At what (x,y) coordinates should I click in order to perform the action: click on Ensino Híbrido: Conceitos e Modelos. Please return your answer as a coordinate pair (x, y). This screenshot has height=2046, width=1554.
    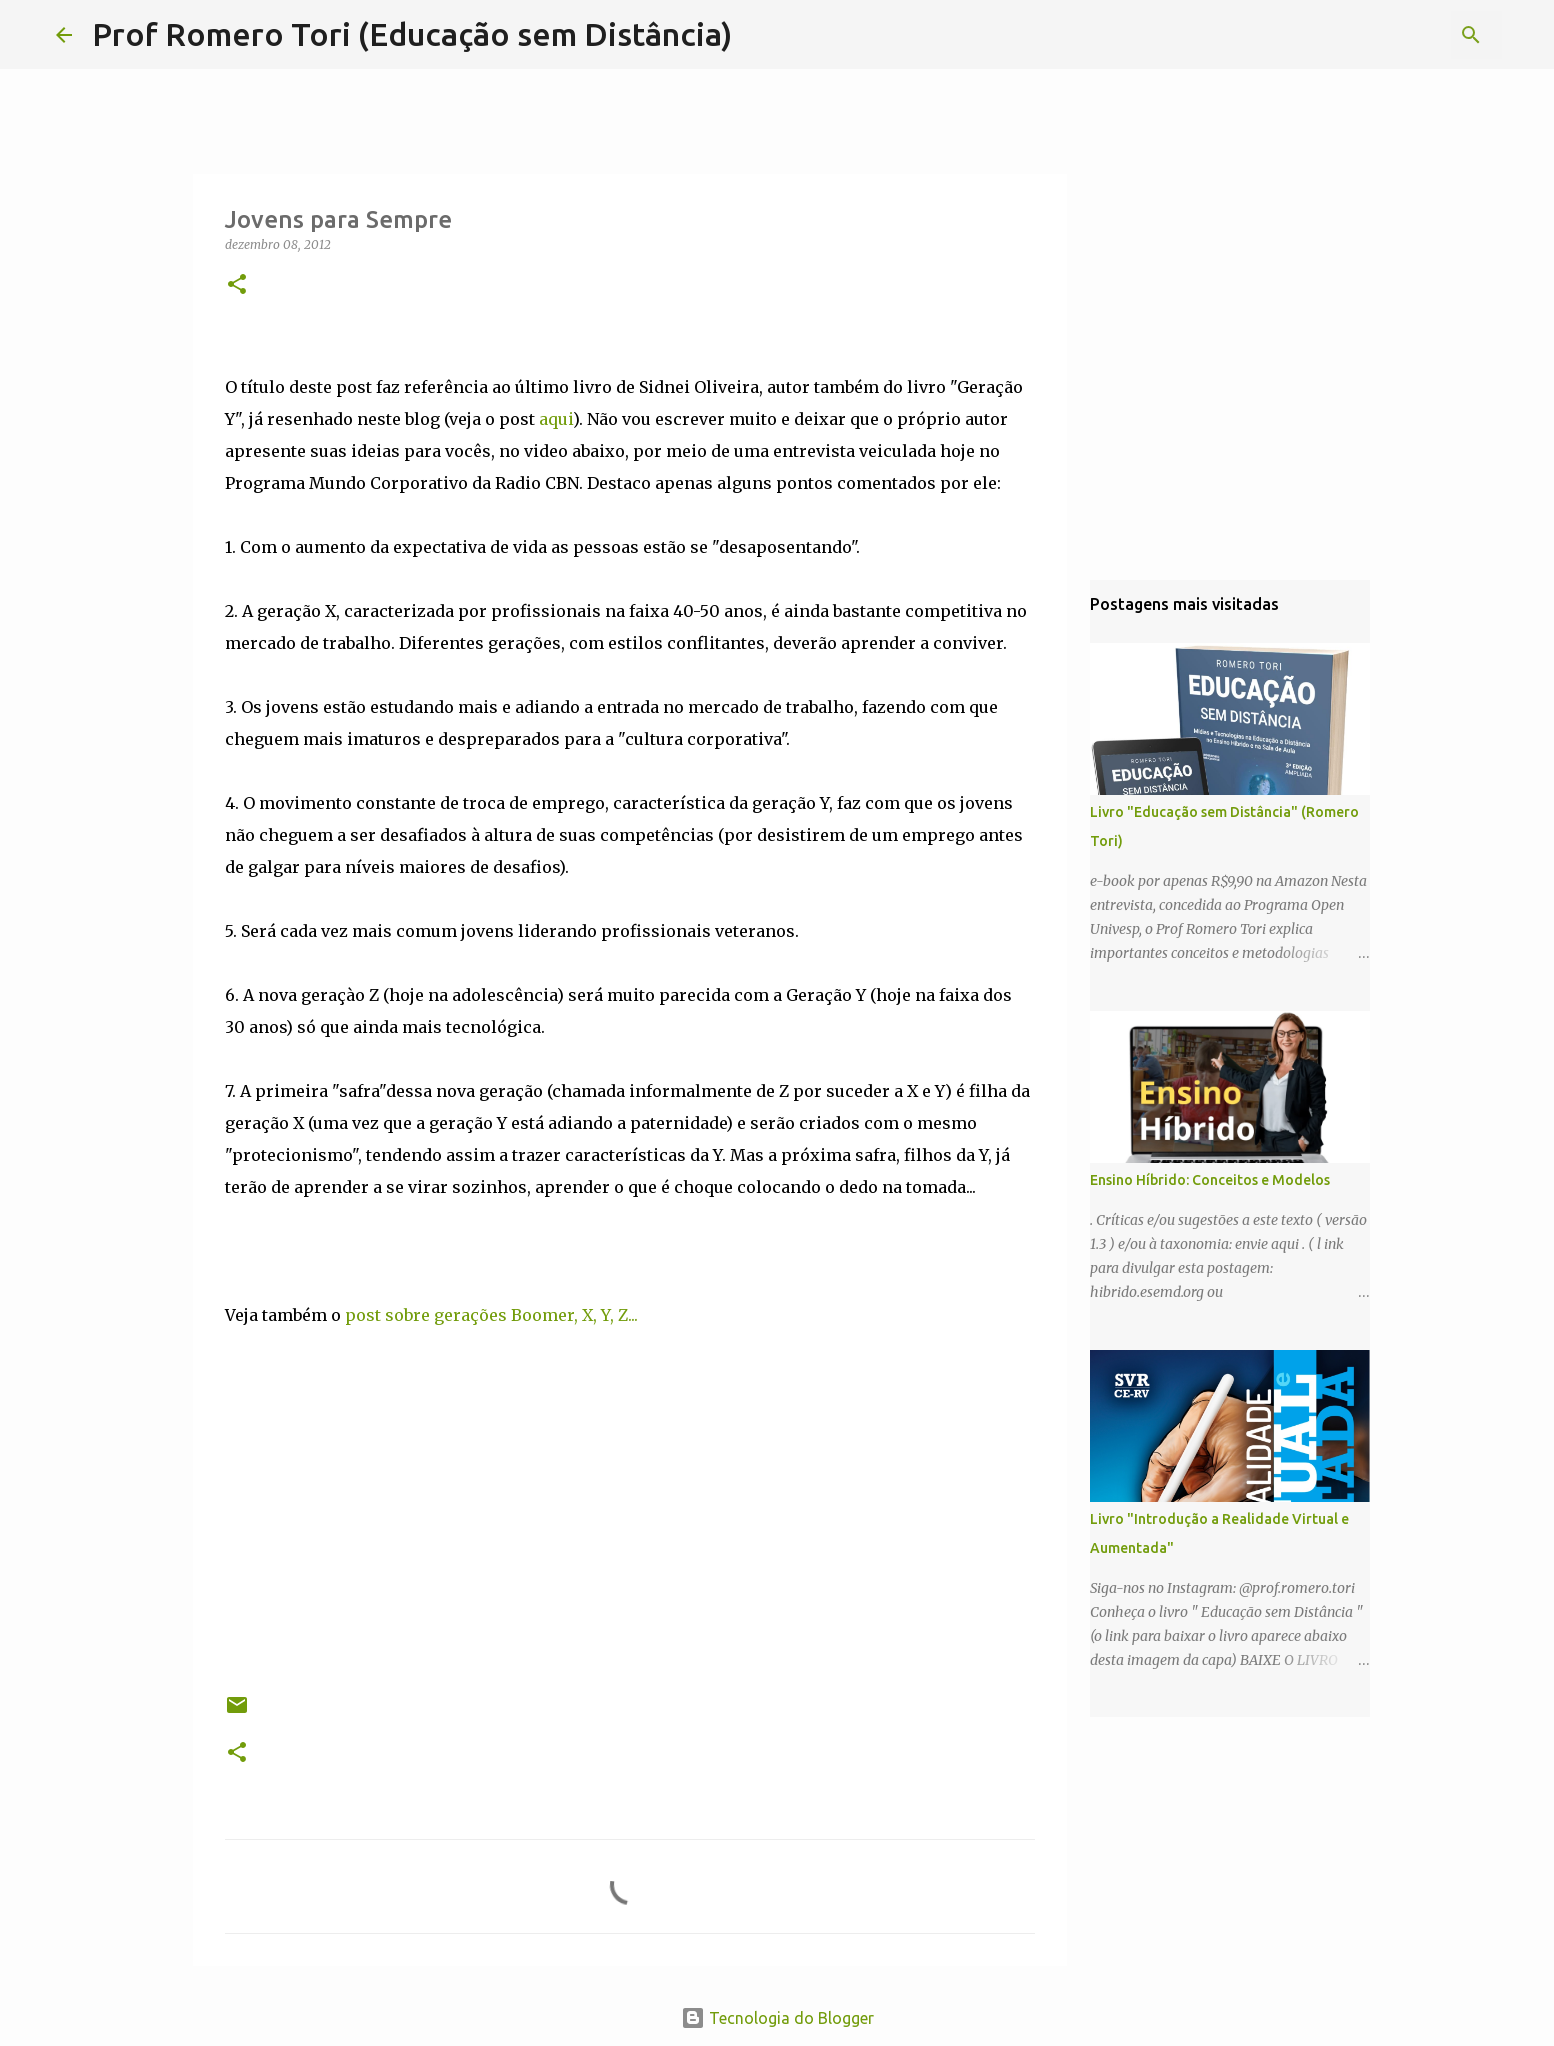
    Looking at the image, I should click on (1210, 1180).